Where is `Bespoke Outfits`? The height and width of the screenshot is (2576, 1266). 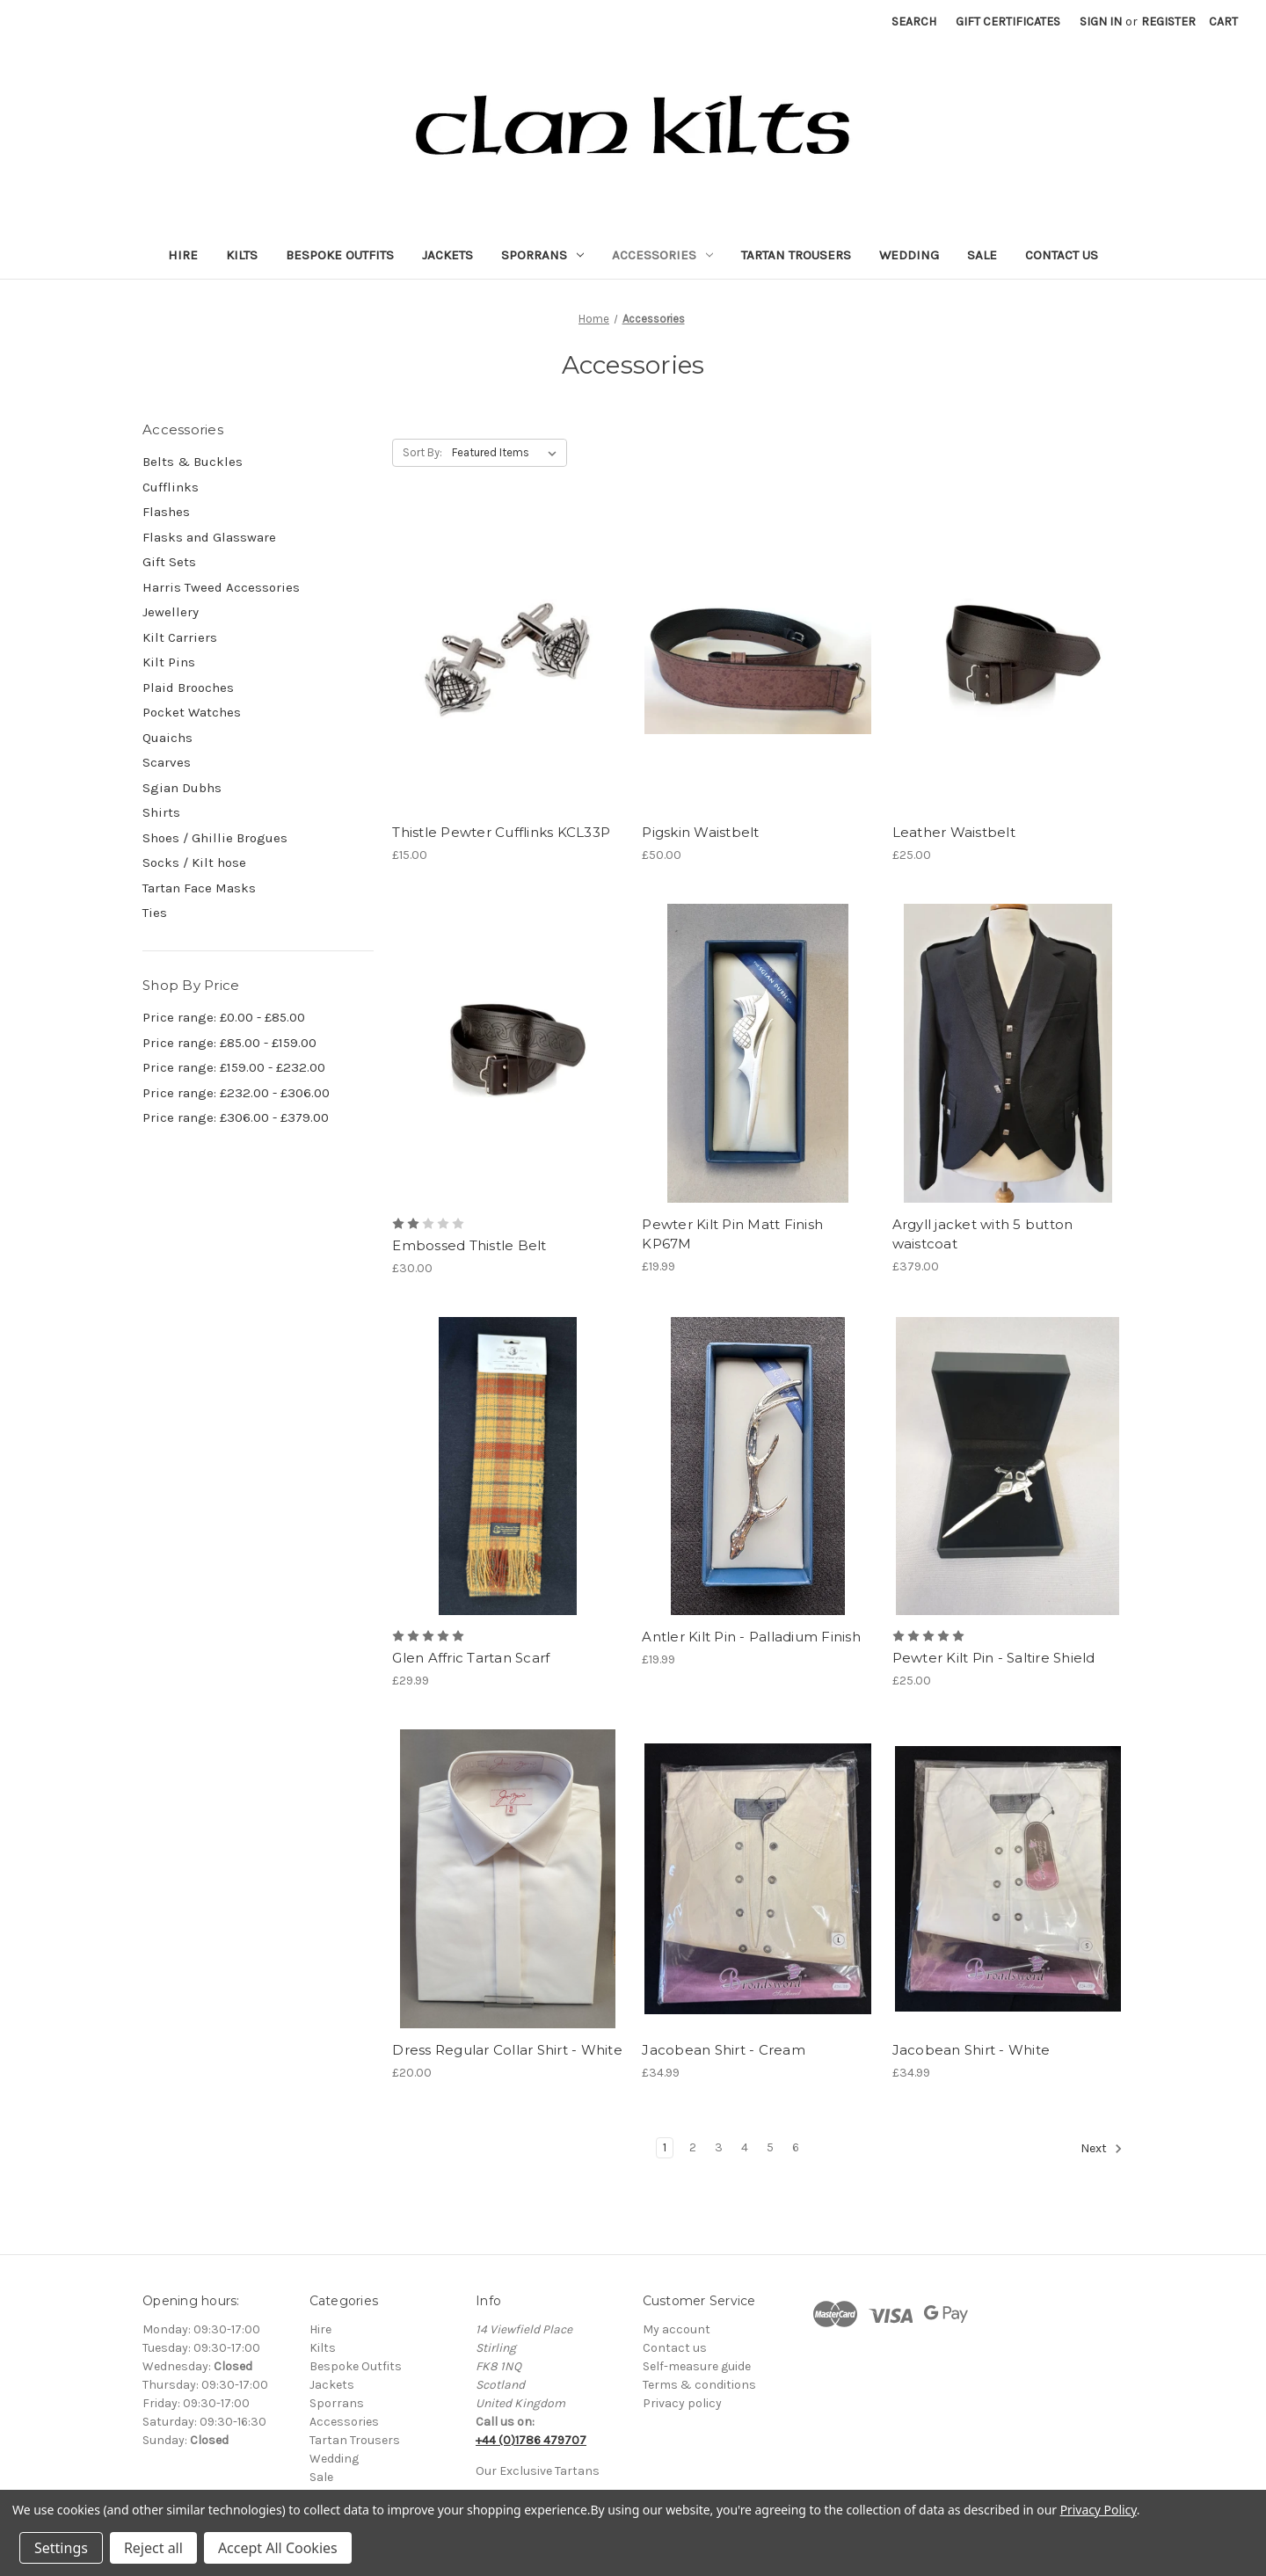
Bespoke Outfits is located at coordinates (340, 255).